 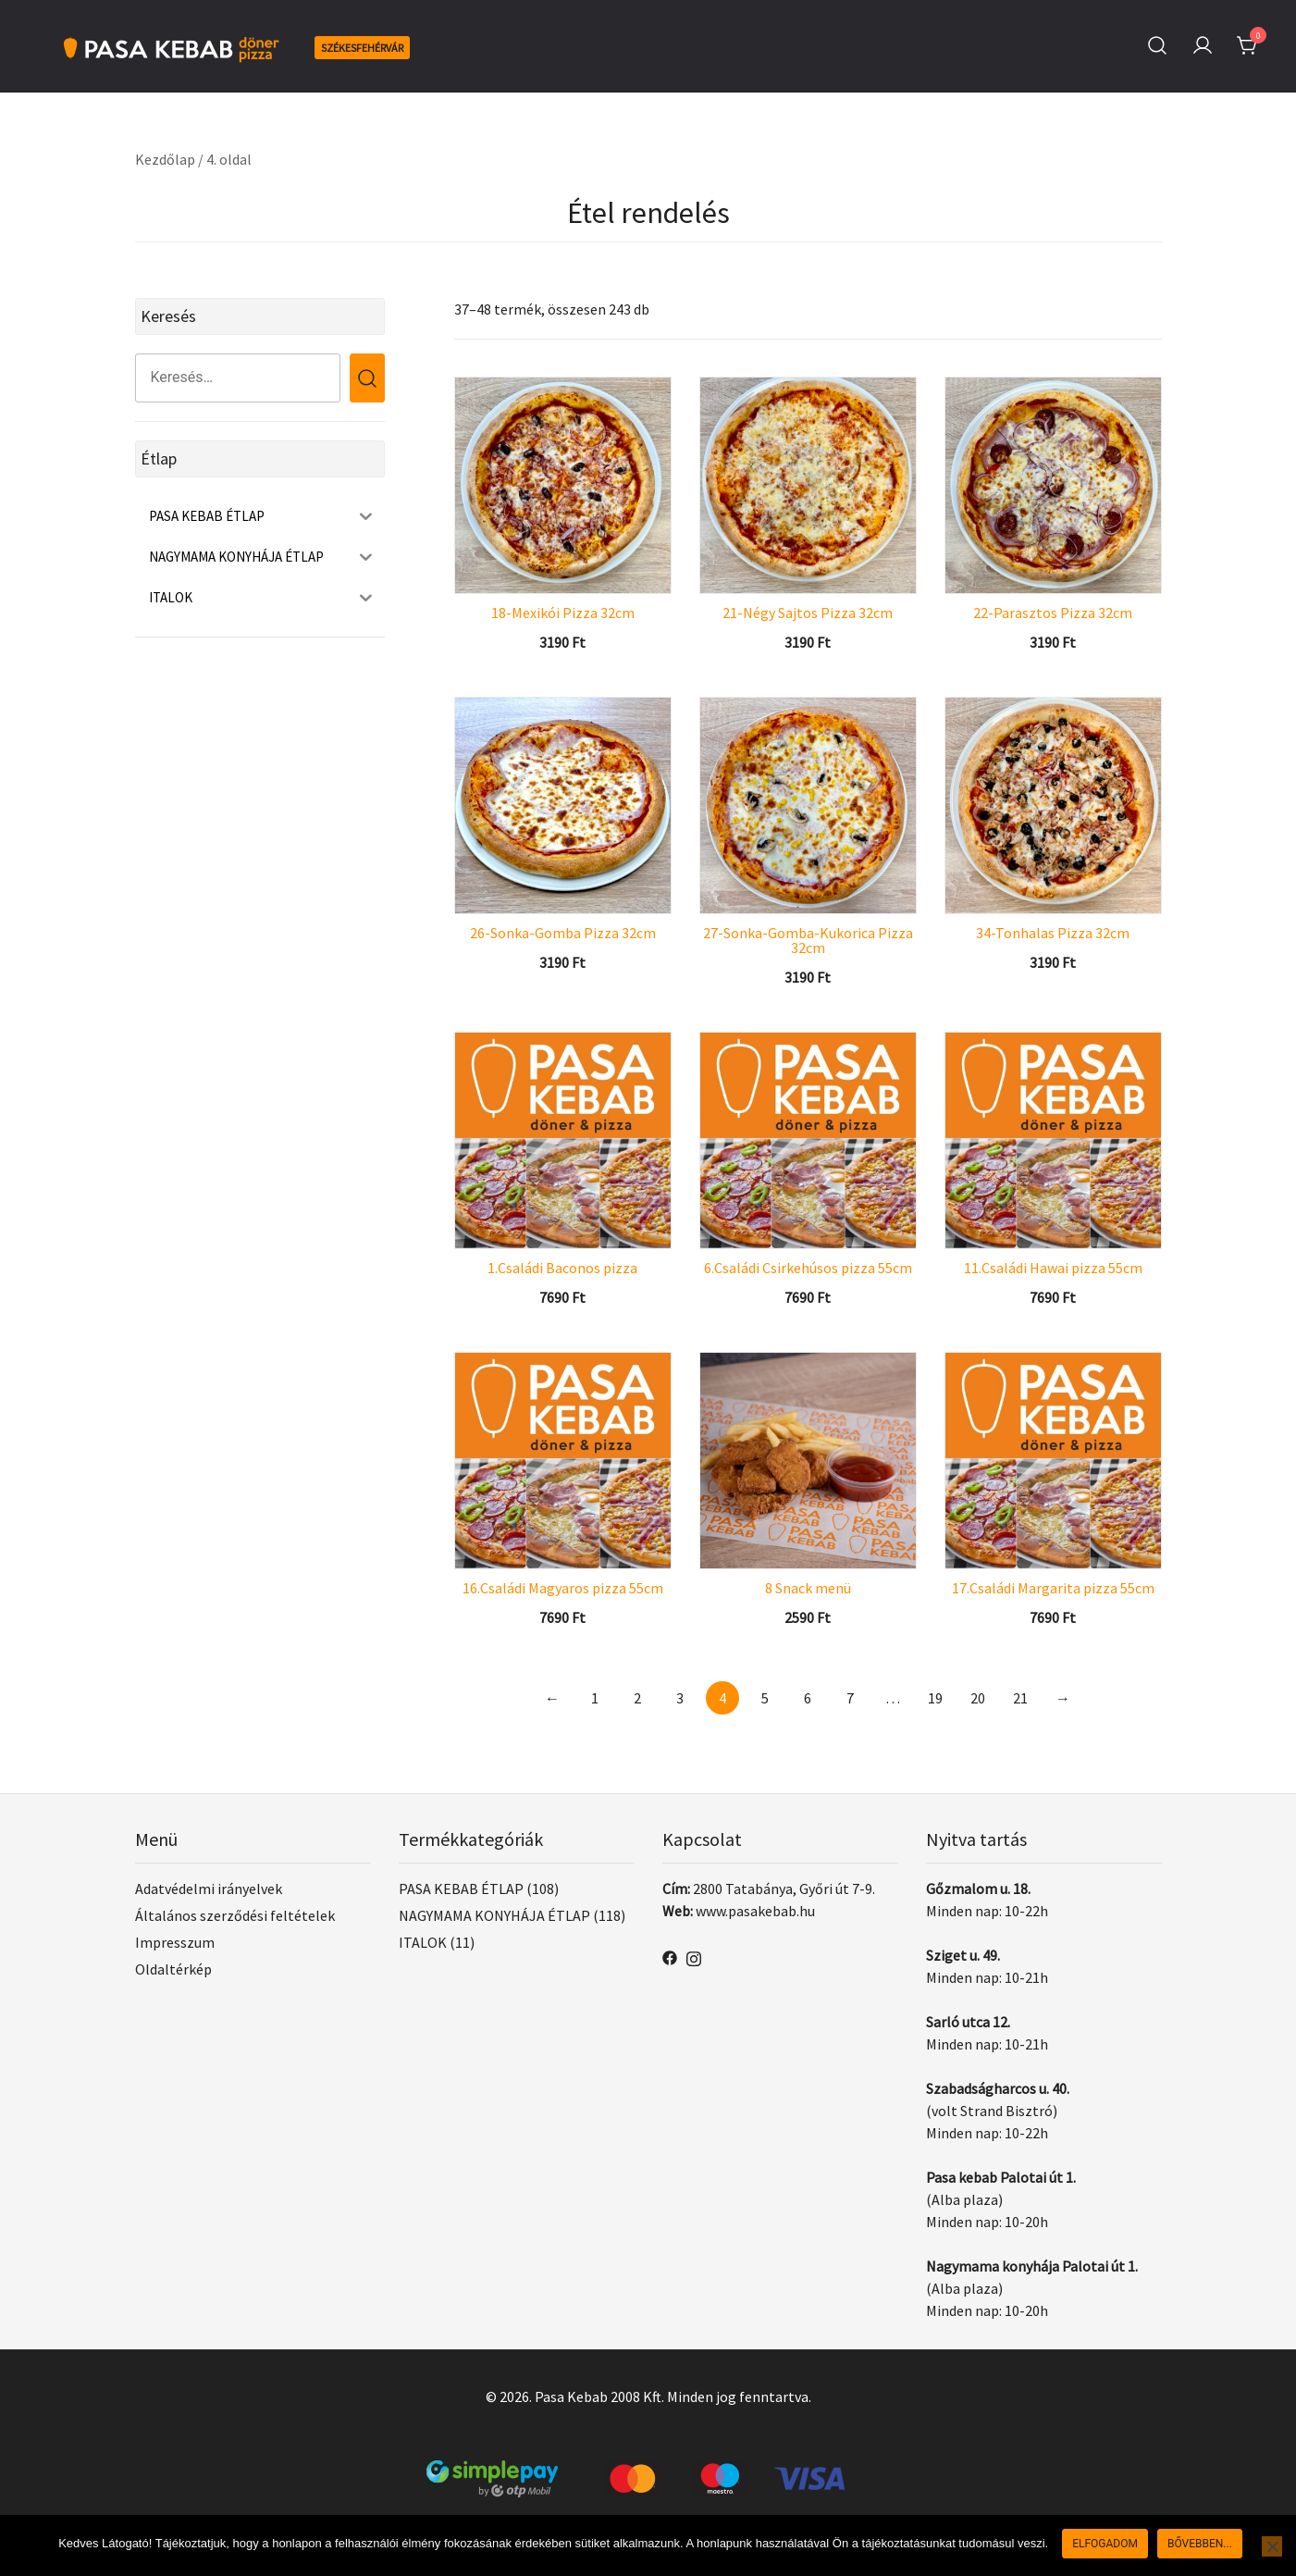 I want to click on 1 [Page 1], so click(x=595, y=1698).